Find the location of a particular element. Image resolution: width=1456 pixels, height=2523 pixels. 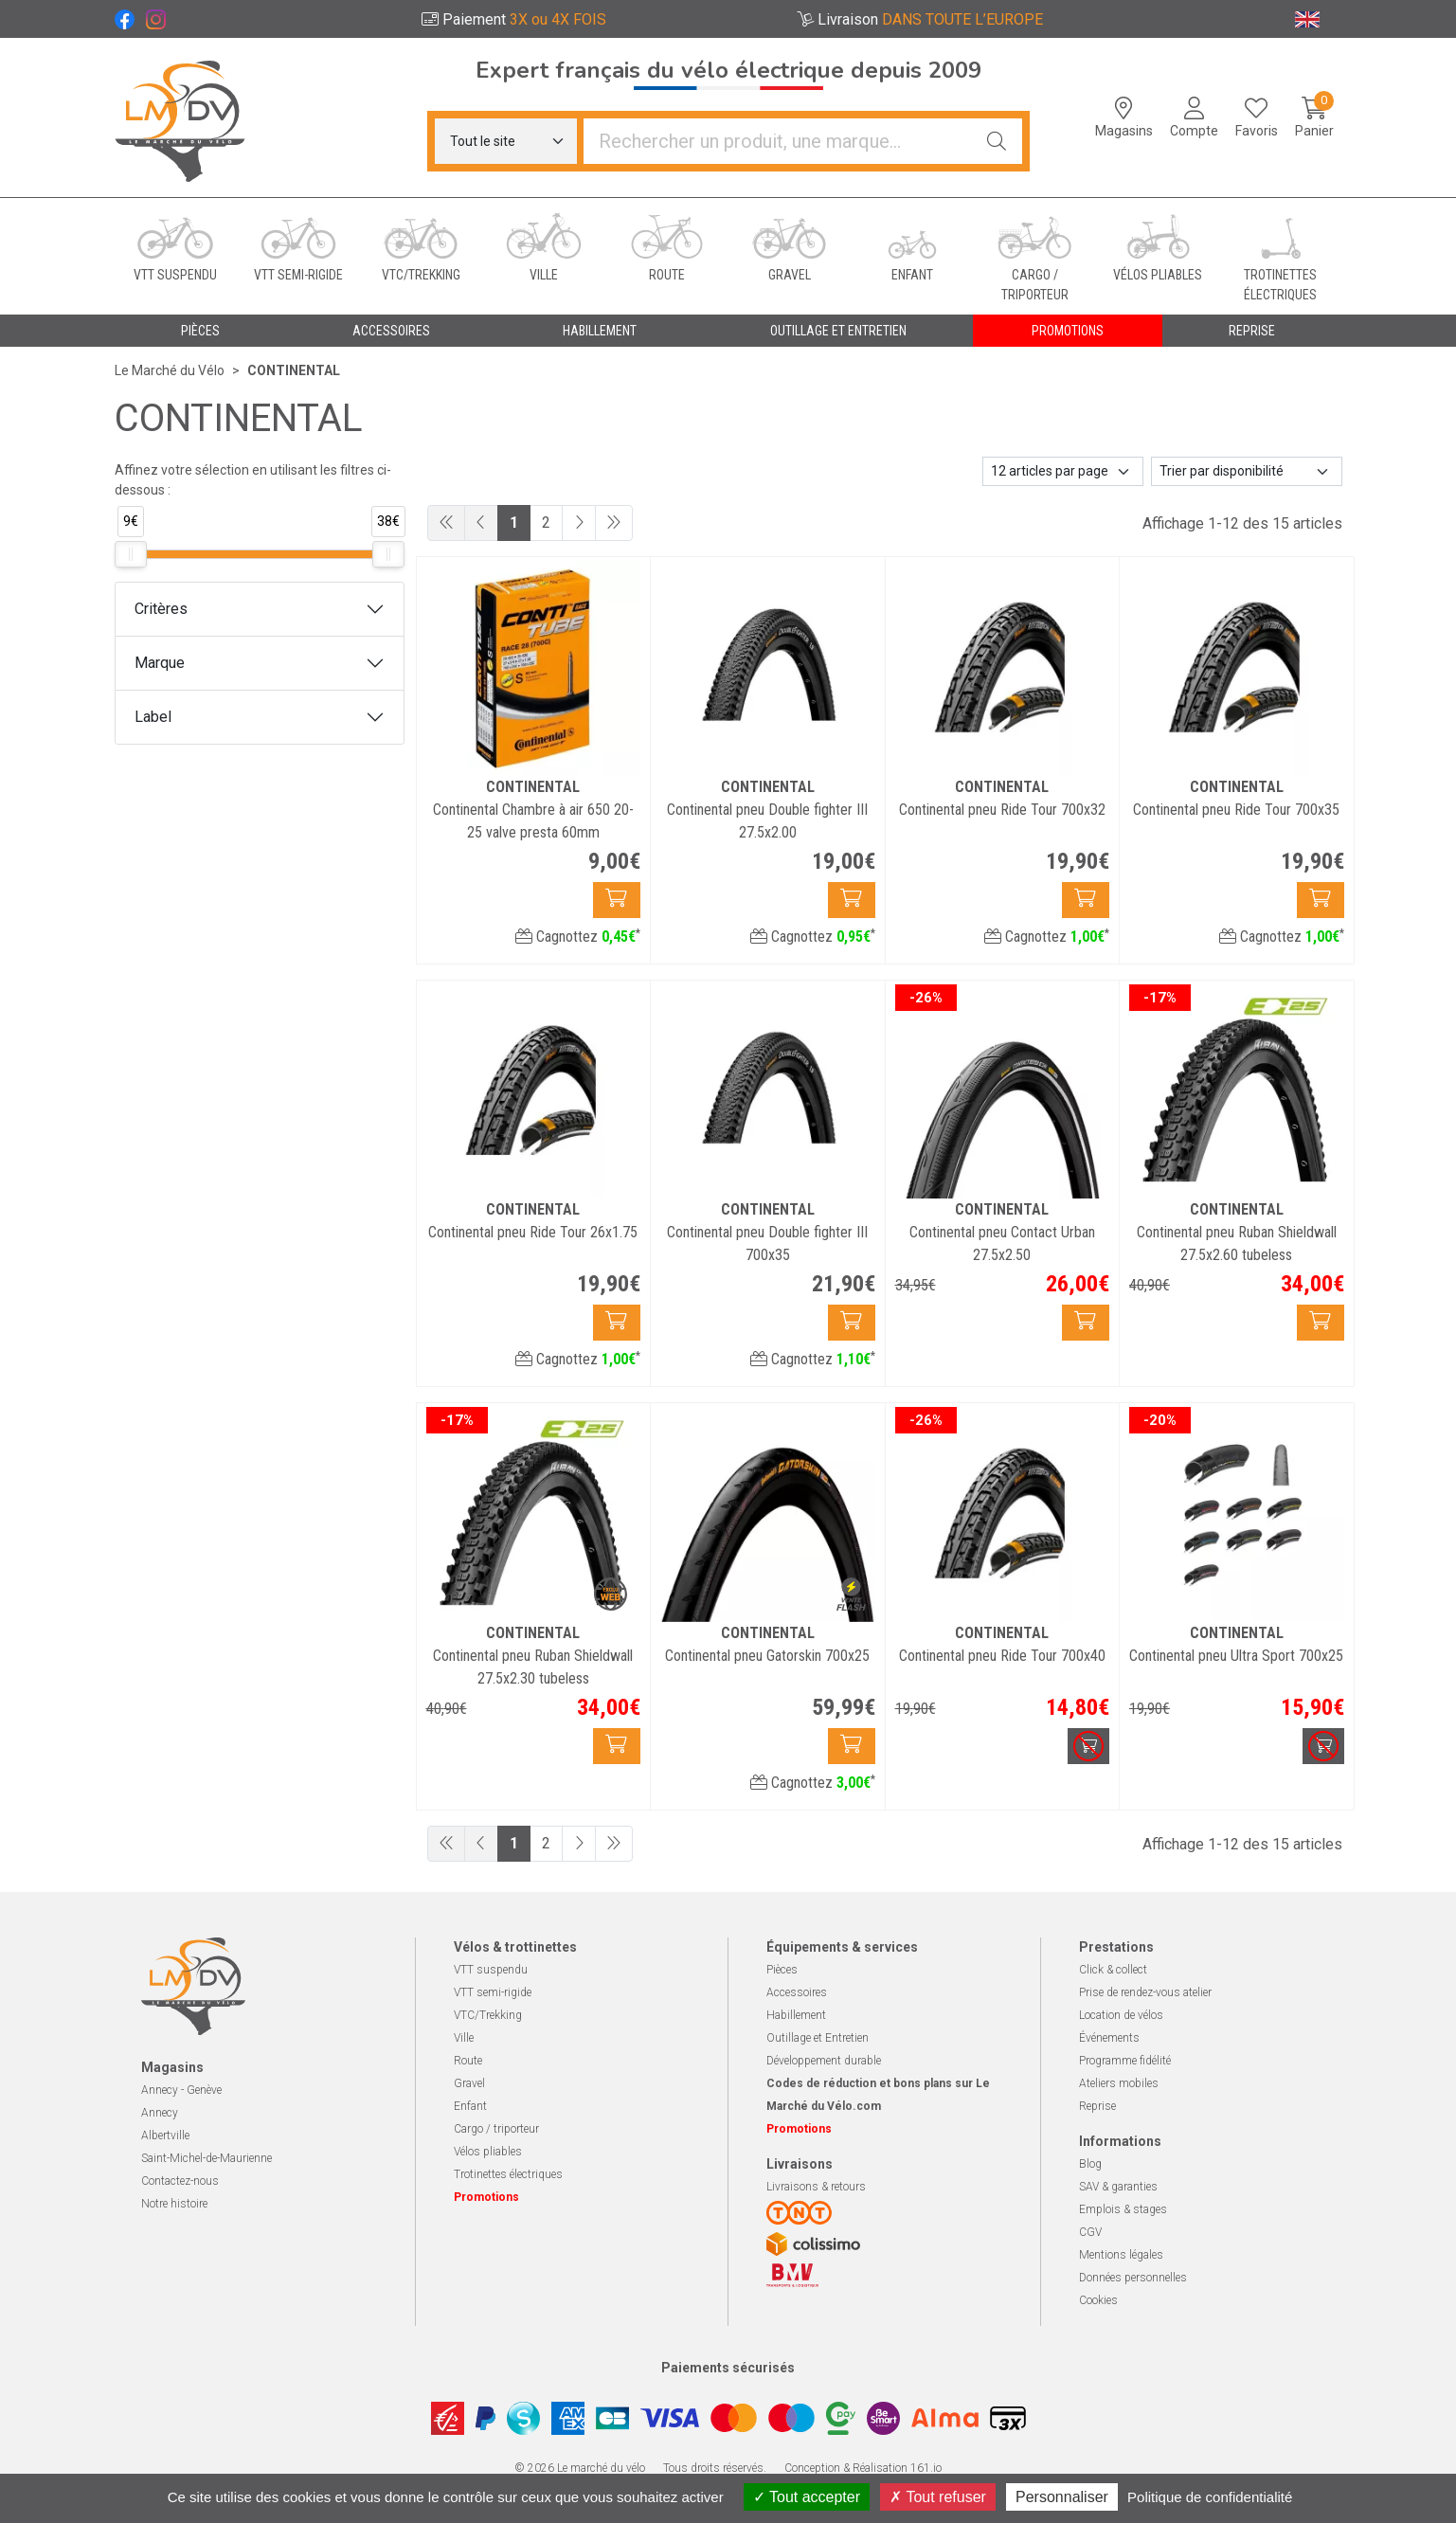

Promotions is located at coordinates (1068, 330).